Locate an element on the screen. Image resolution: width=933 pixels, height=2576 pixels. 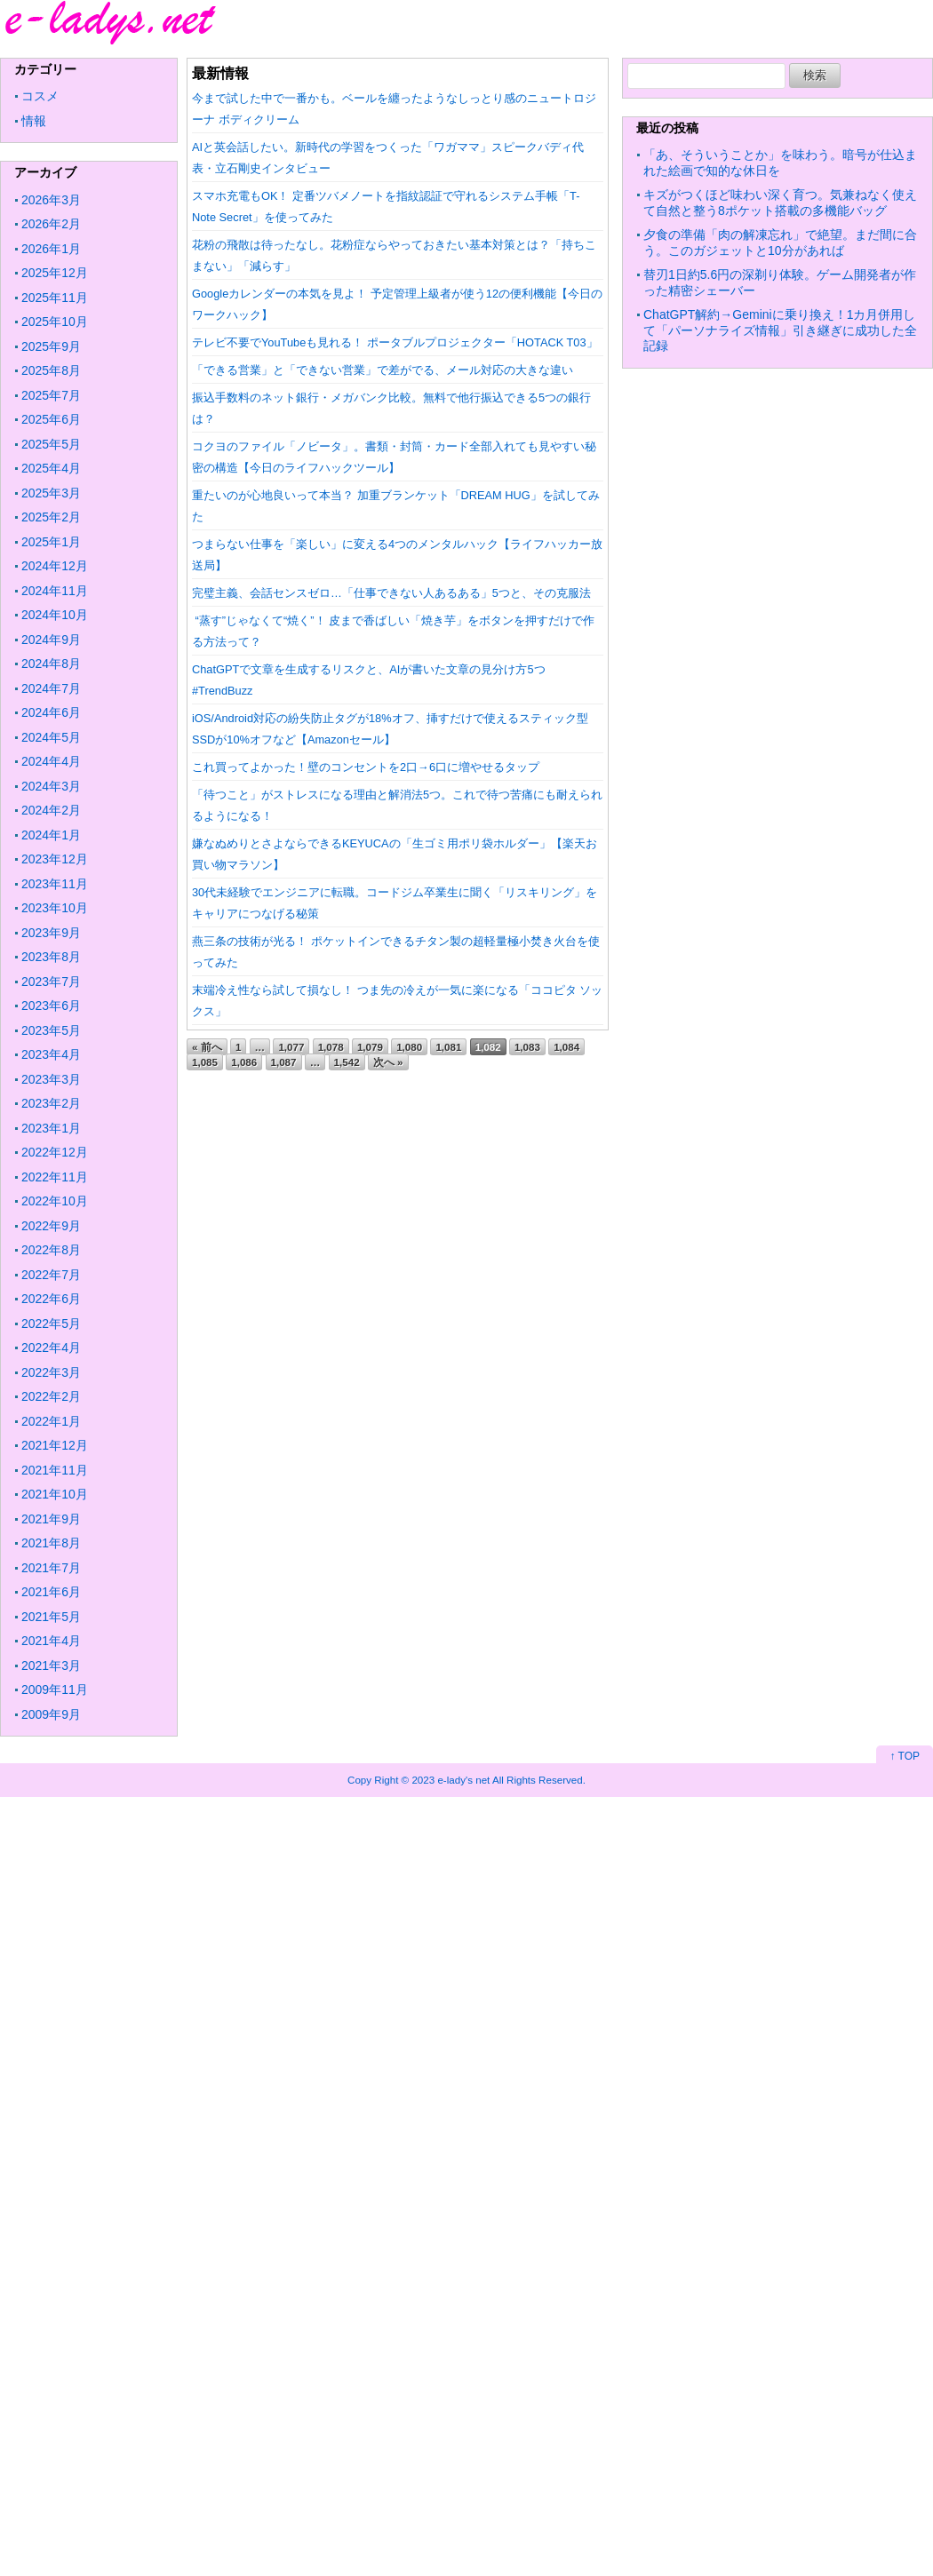
2025年6月 is located at coordinates (51, 419).